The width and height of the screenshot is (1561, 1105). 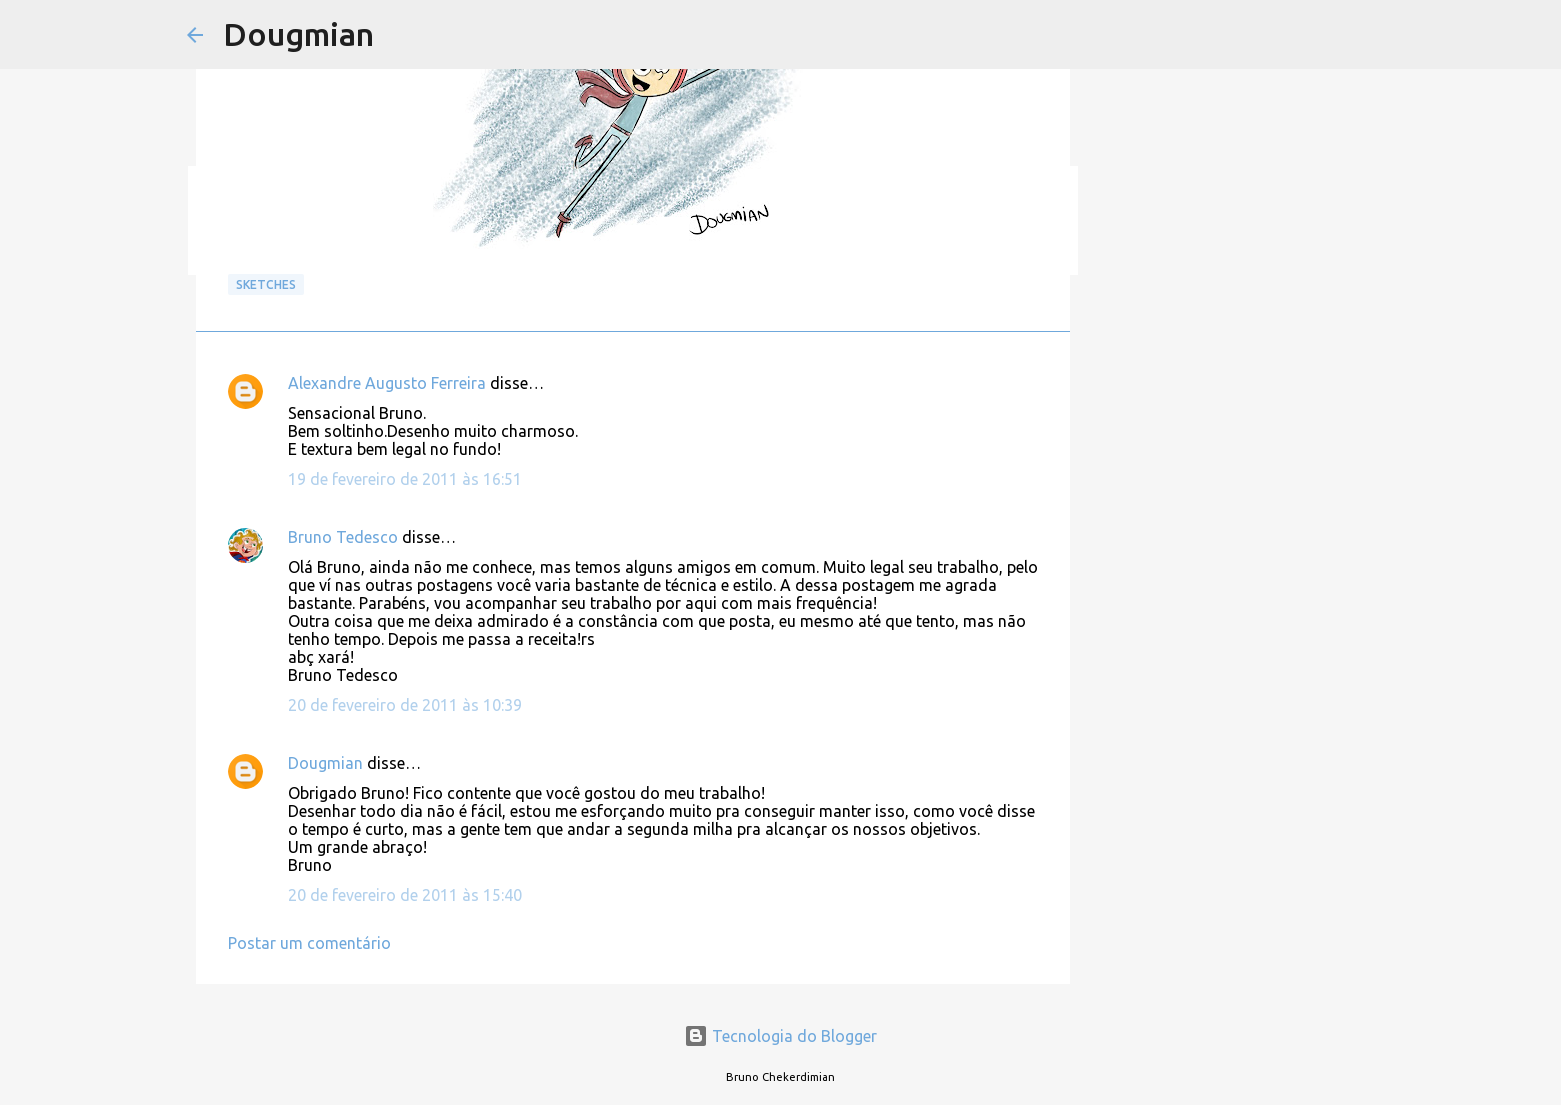 I want to click on Sketches, so click(x=266, y=284).